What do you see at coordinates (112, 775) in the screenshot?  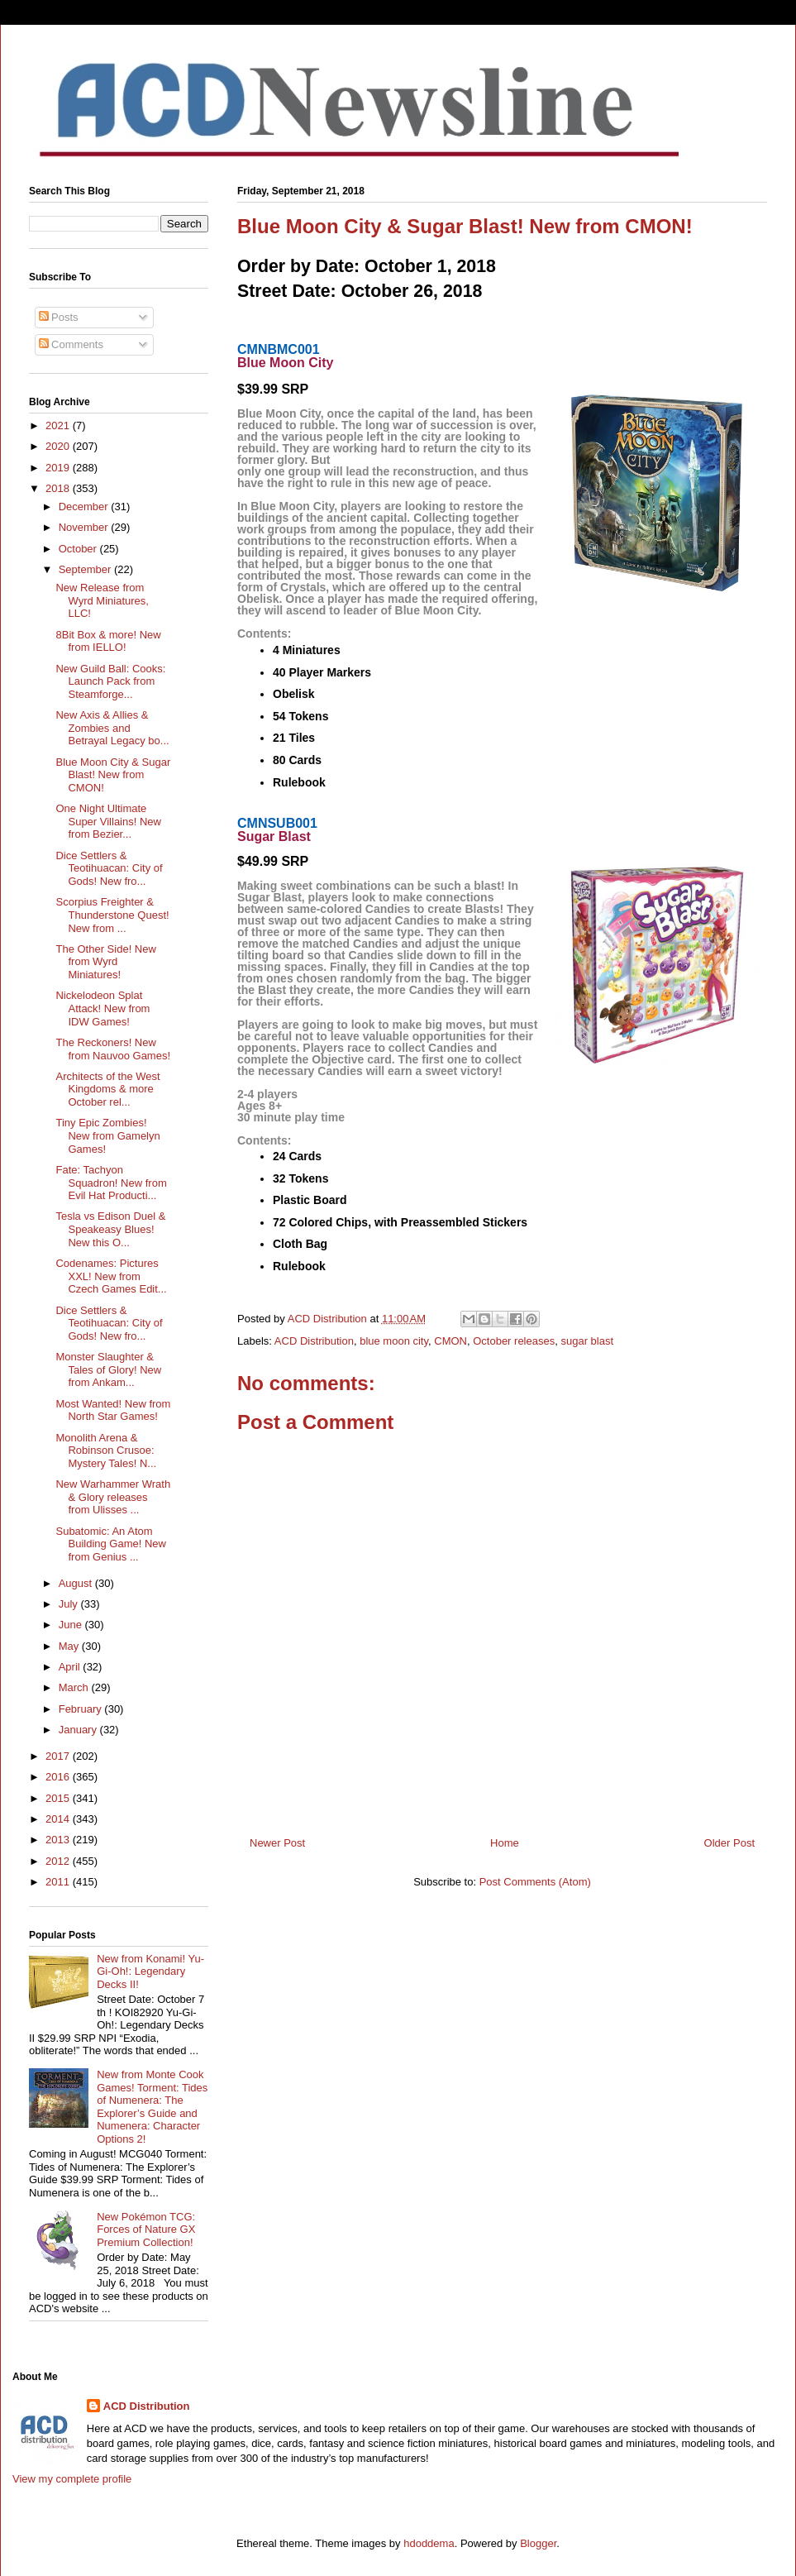 I see `Blue Moon City & Sugar Blast! New from CMON!` at bounding box center [112, 775].